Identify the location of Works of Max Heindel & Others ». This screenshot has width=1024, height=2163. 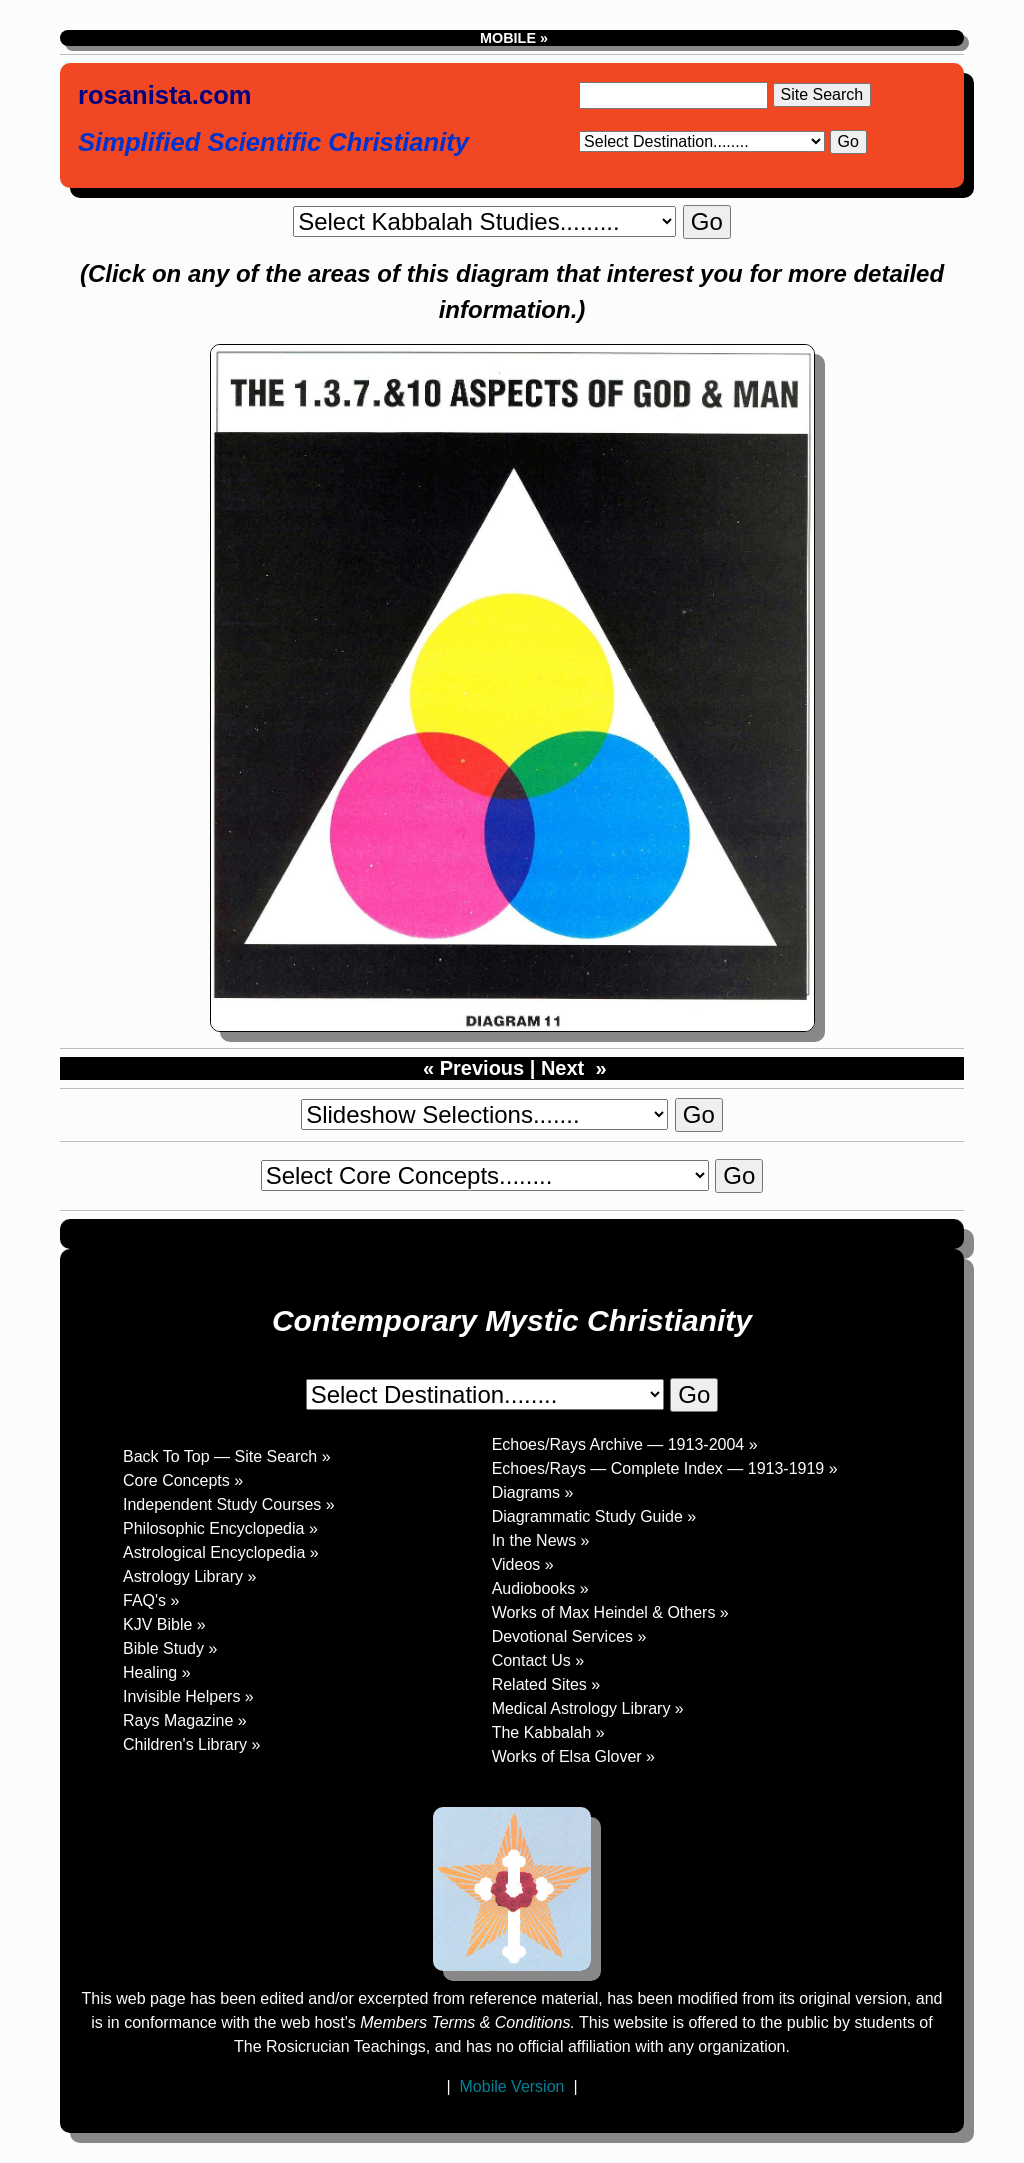
(610, 1612).